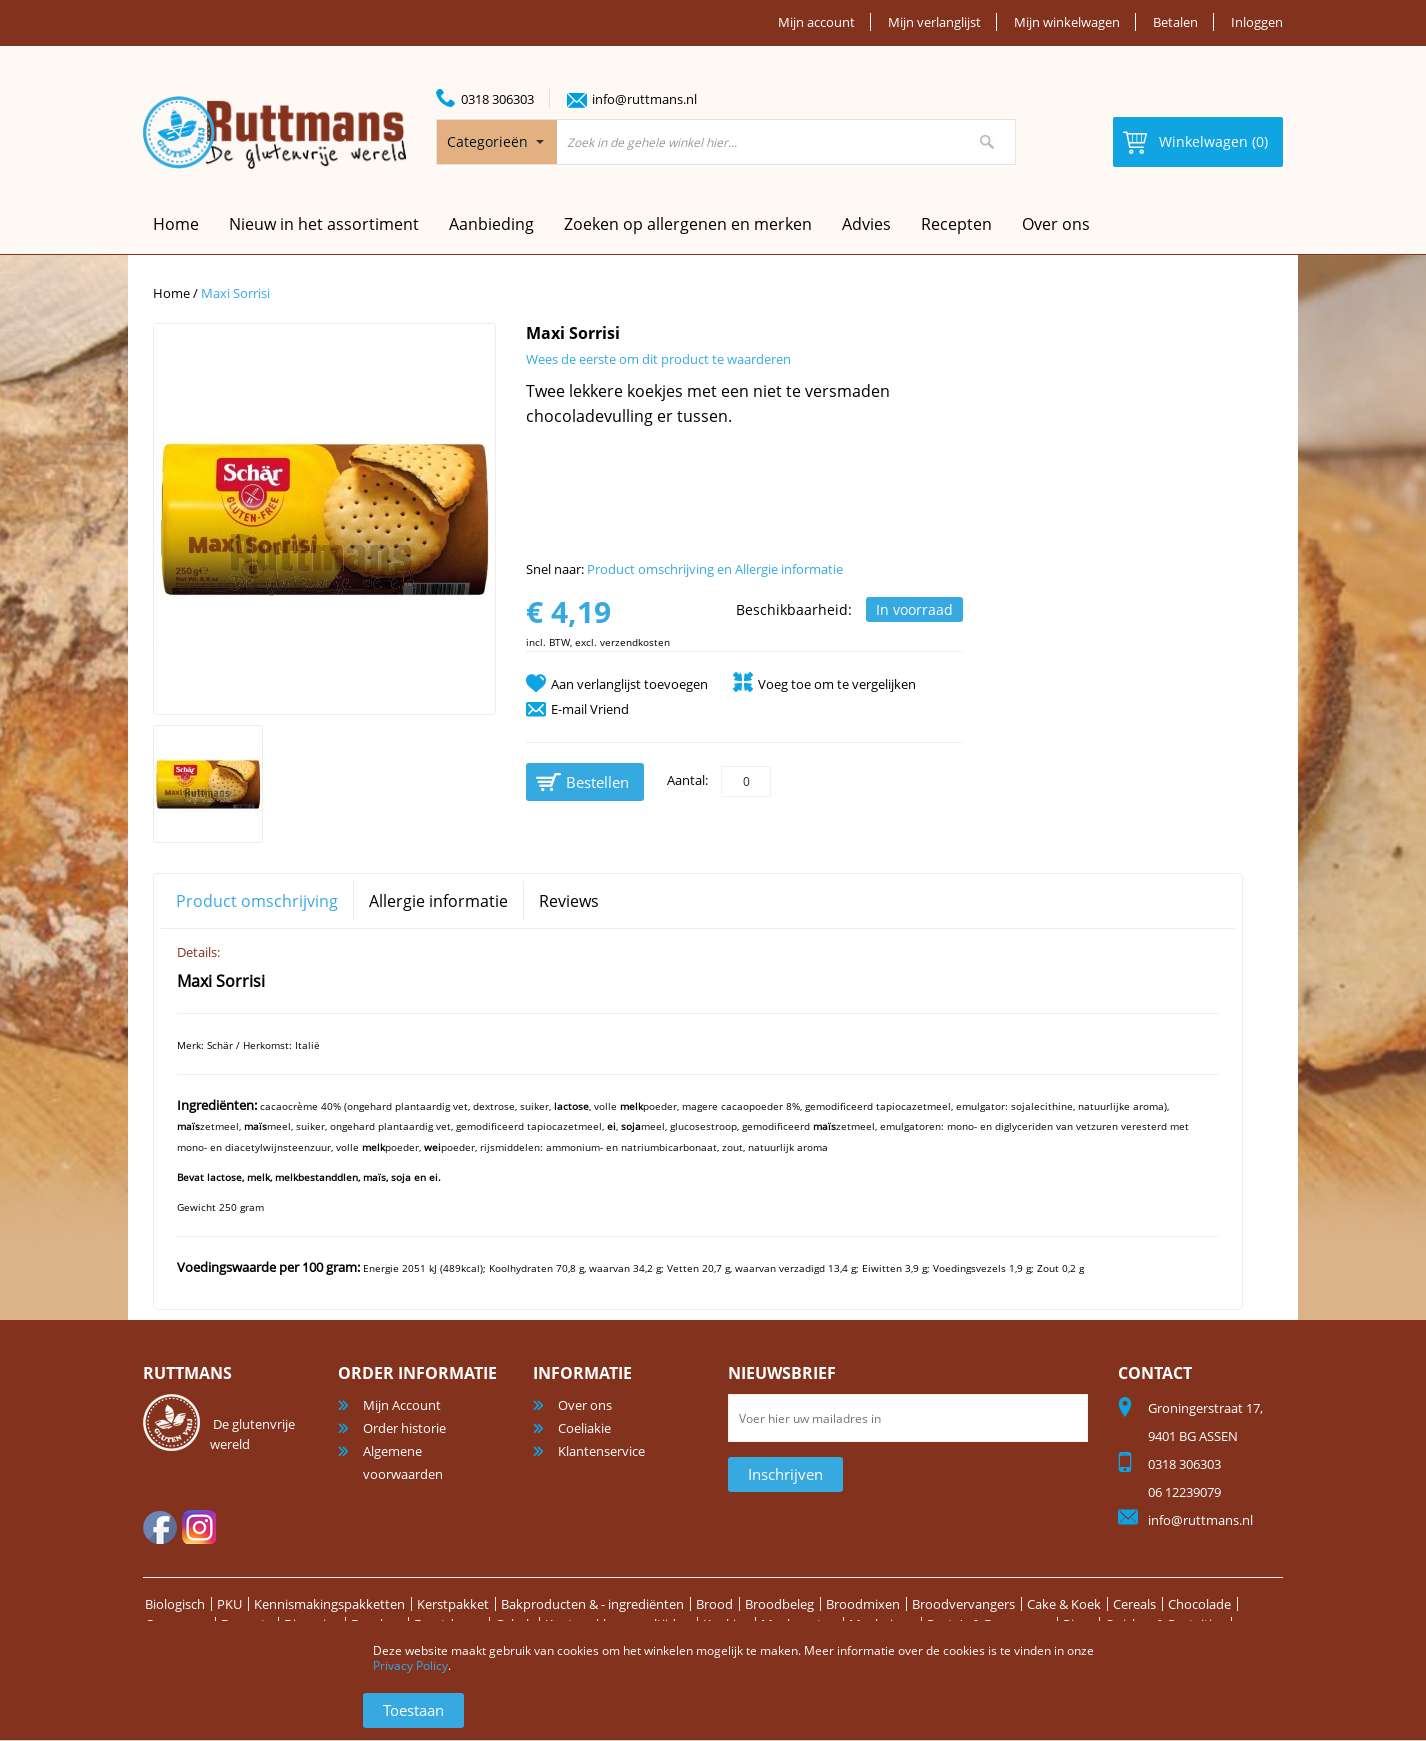 This screenshot has width=1426, height=1741. What do you see at coordinates (1067, 22) in the screenshot?
I see `Mijn winkelwagen` at bounding box center [1067, 22].